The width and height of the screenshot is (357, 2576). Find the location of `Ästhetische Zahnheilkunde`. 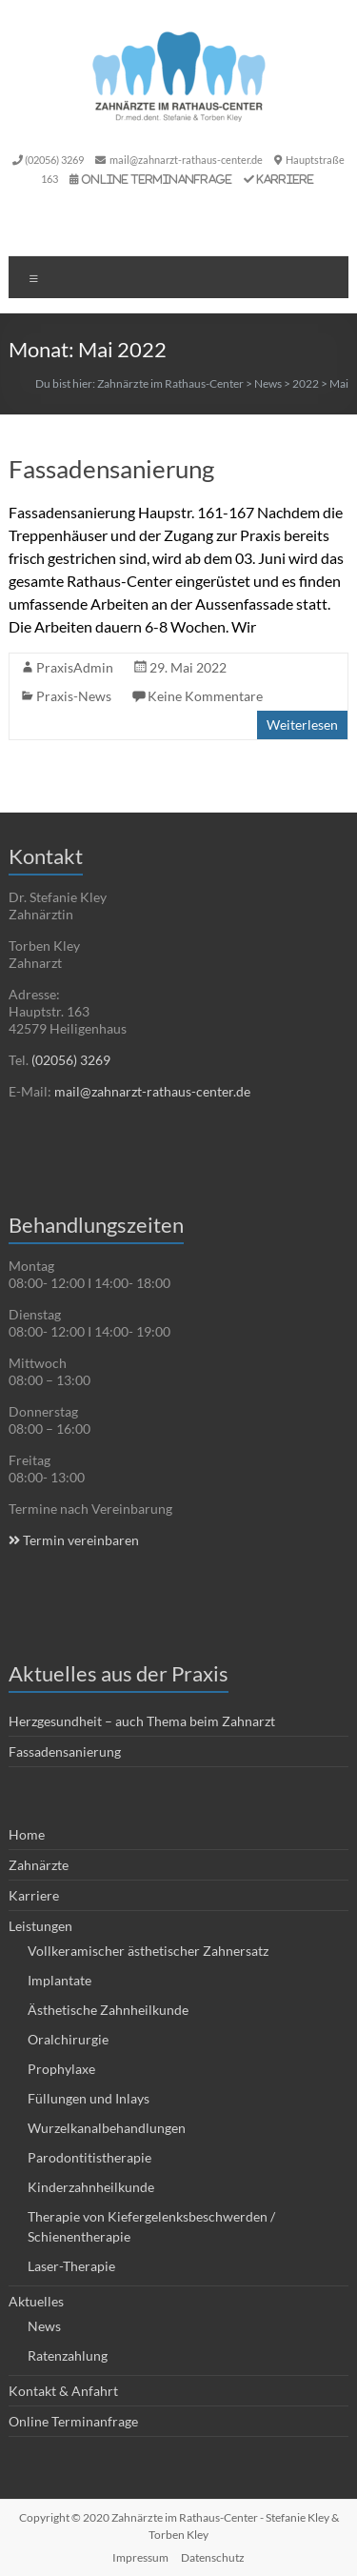

Ästhetische Zahnheilkunde is located at coordinates (108, 2010).